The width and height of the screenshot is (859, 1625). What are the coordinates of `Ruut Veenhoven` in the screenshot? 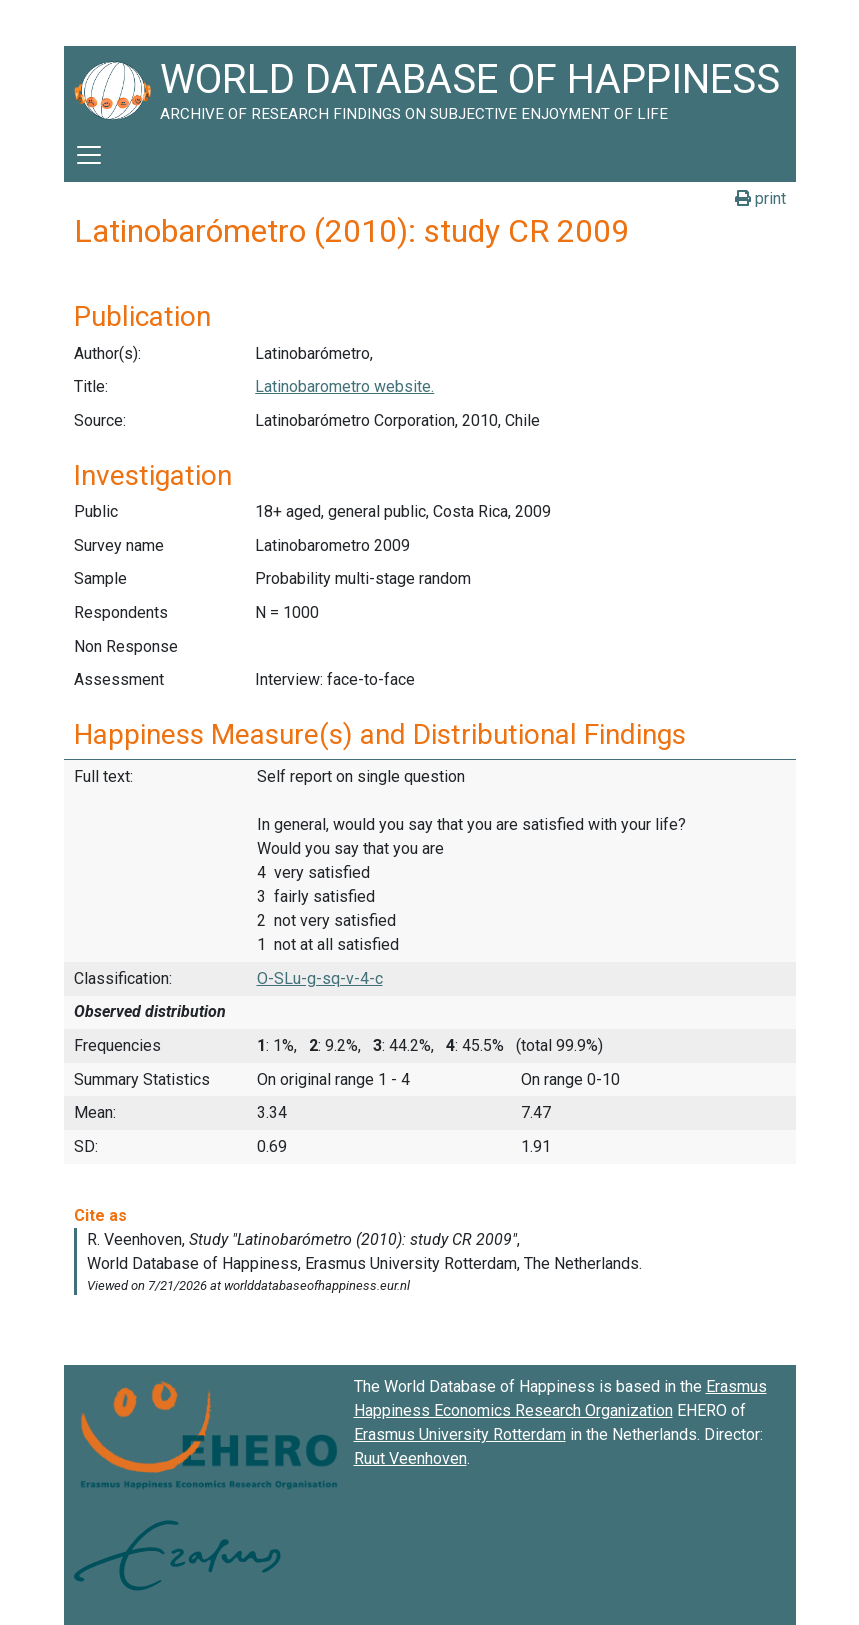 It's located at (410, 1458).